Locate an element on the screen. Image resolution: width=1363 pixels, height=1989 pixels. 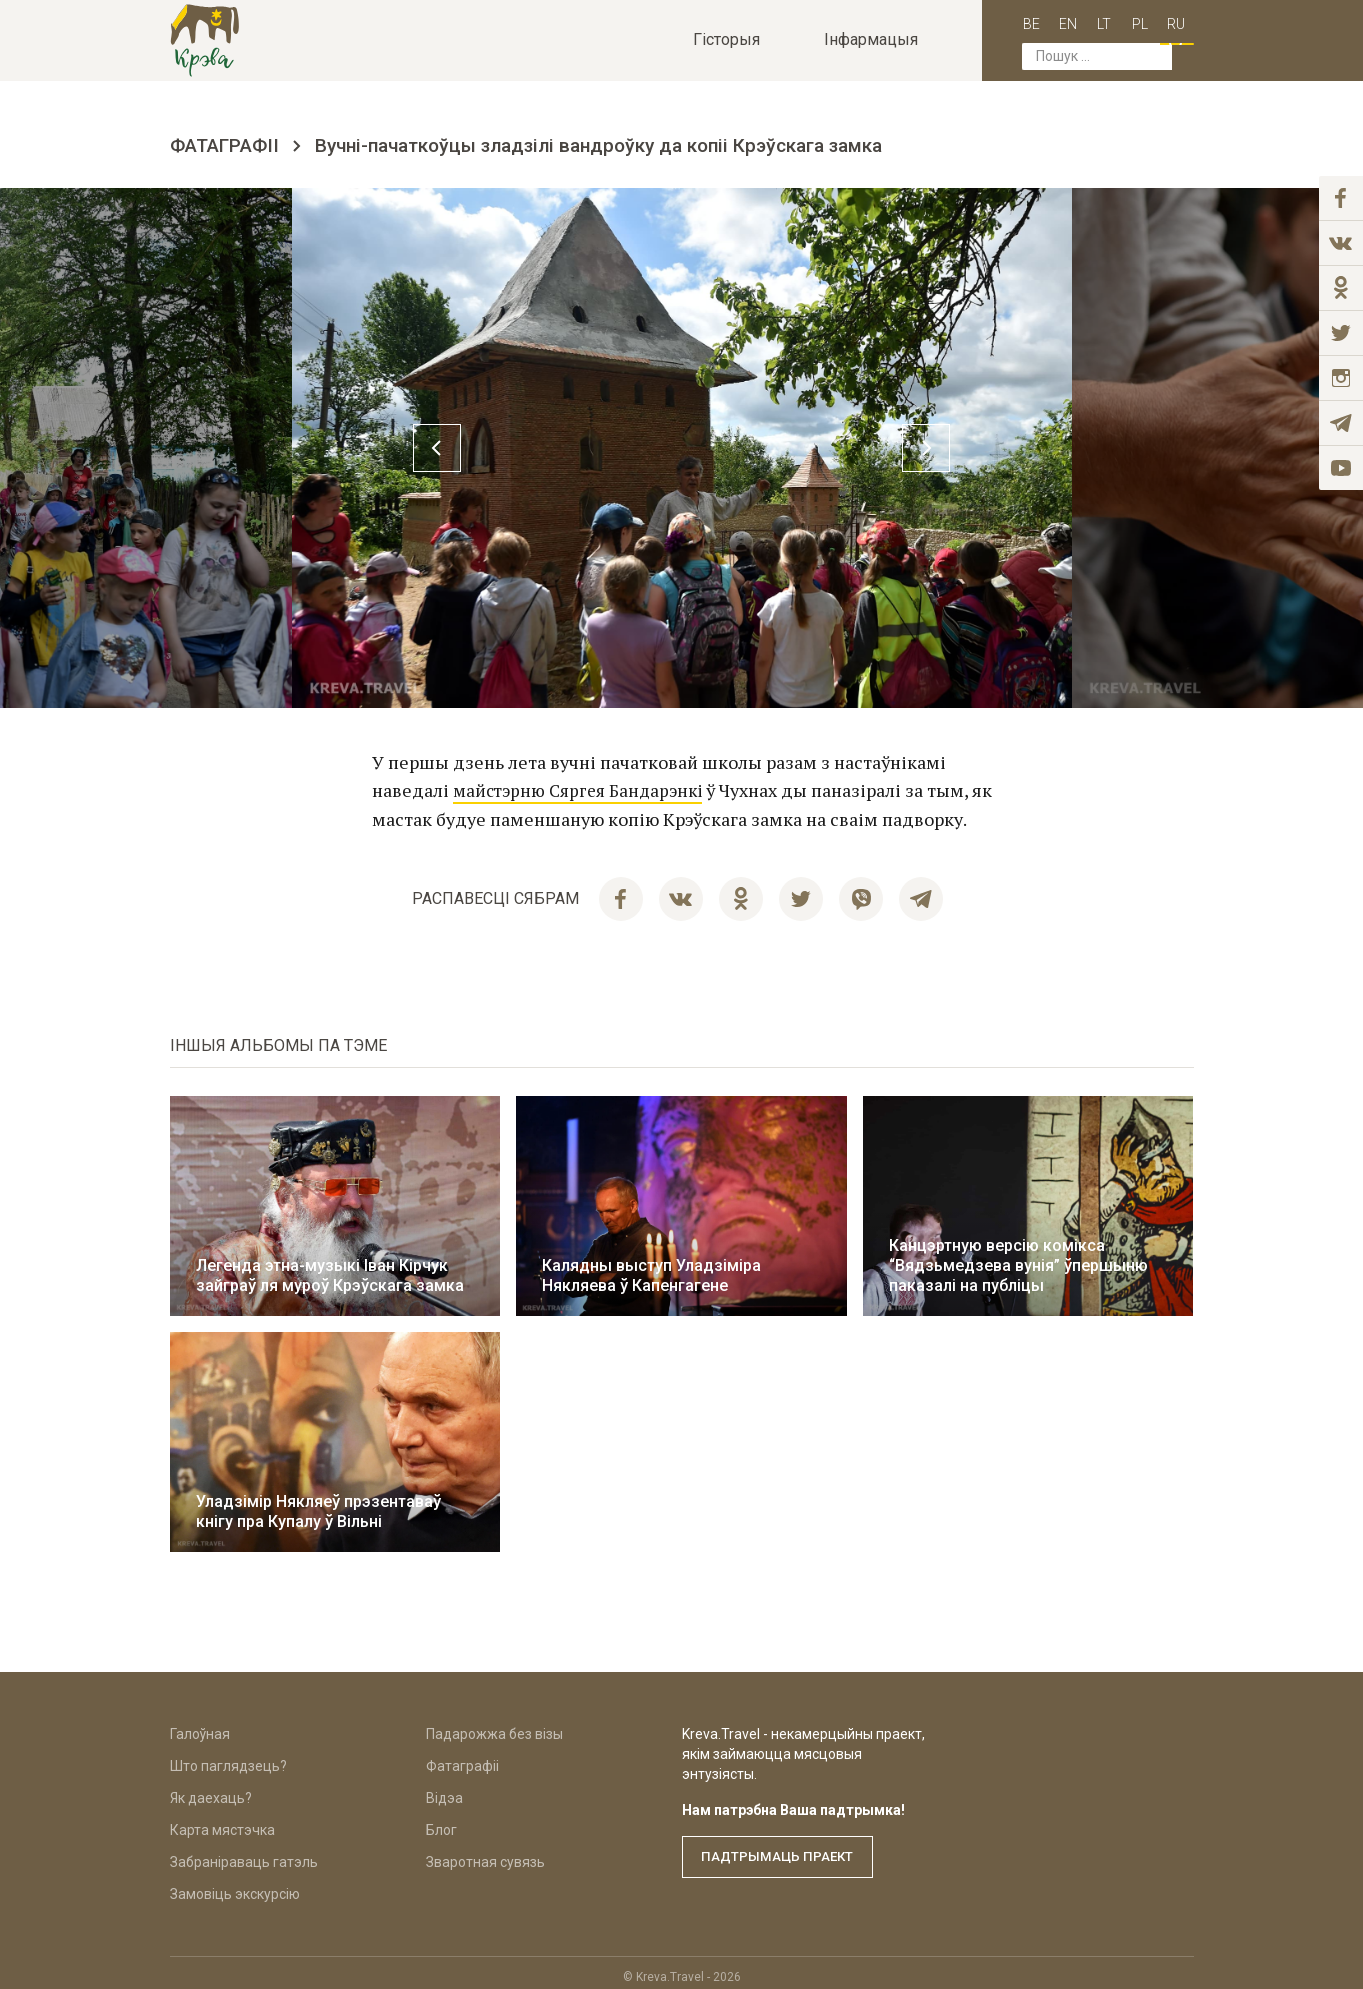
Next is located at coordinates (1144, 448).